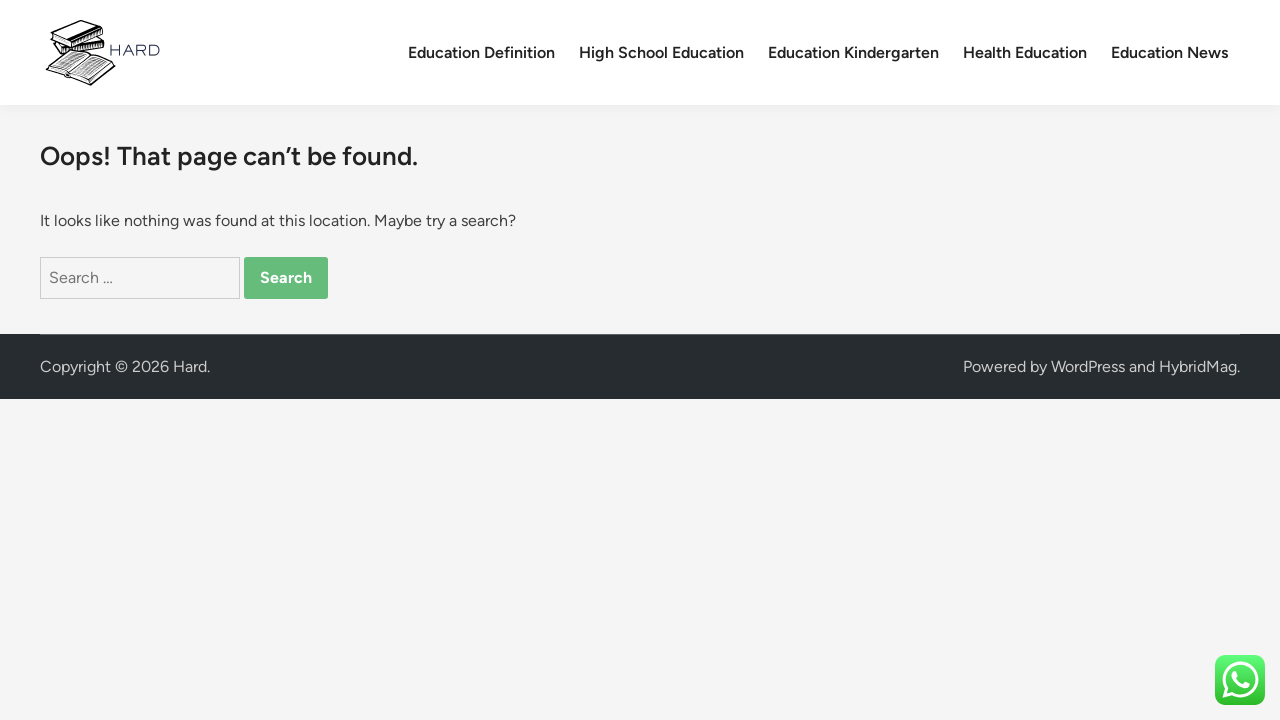 The height and width of the screenshot is (720, 1280). What do you see at coordinates (1025, 52) in the screenshot?
I see `Health Education` at bounding box center [1025, 52].